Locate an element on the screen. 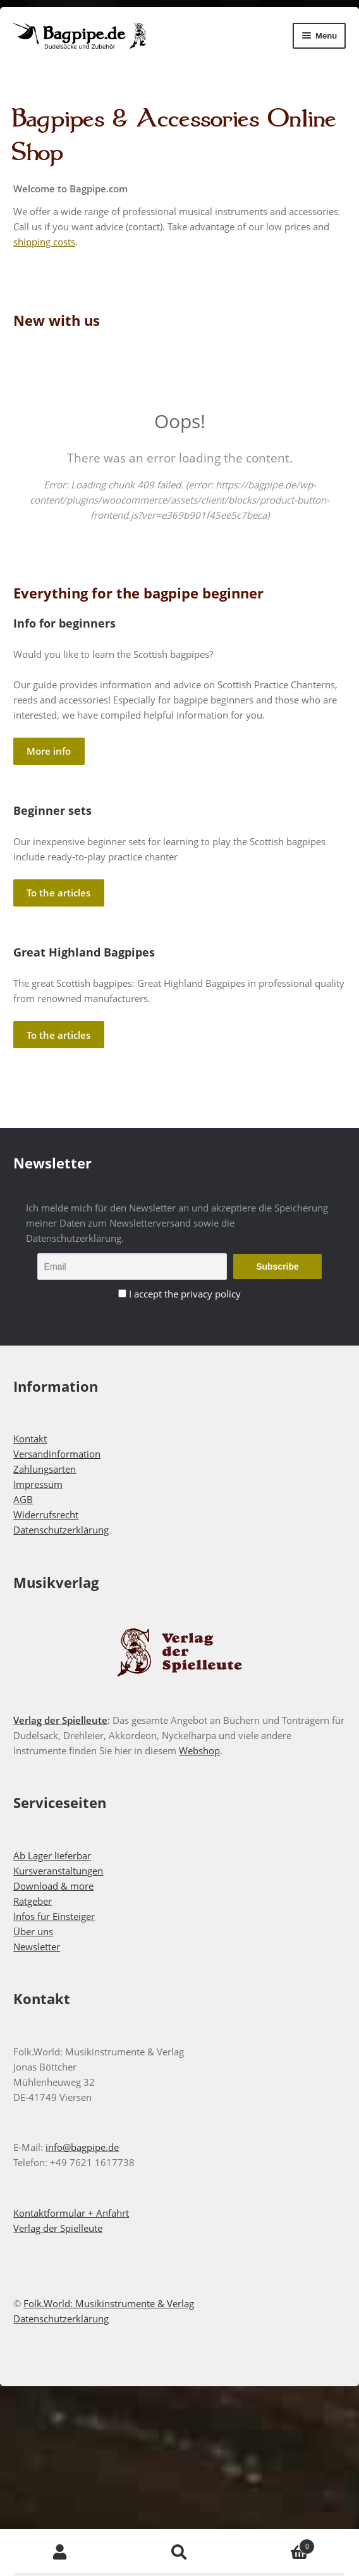 The width and height of the screenshot is (359, 2576). Ab Lager lieferbar is located at coordinates (52, 1855).